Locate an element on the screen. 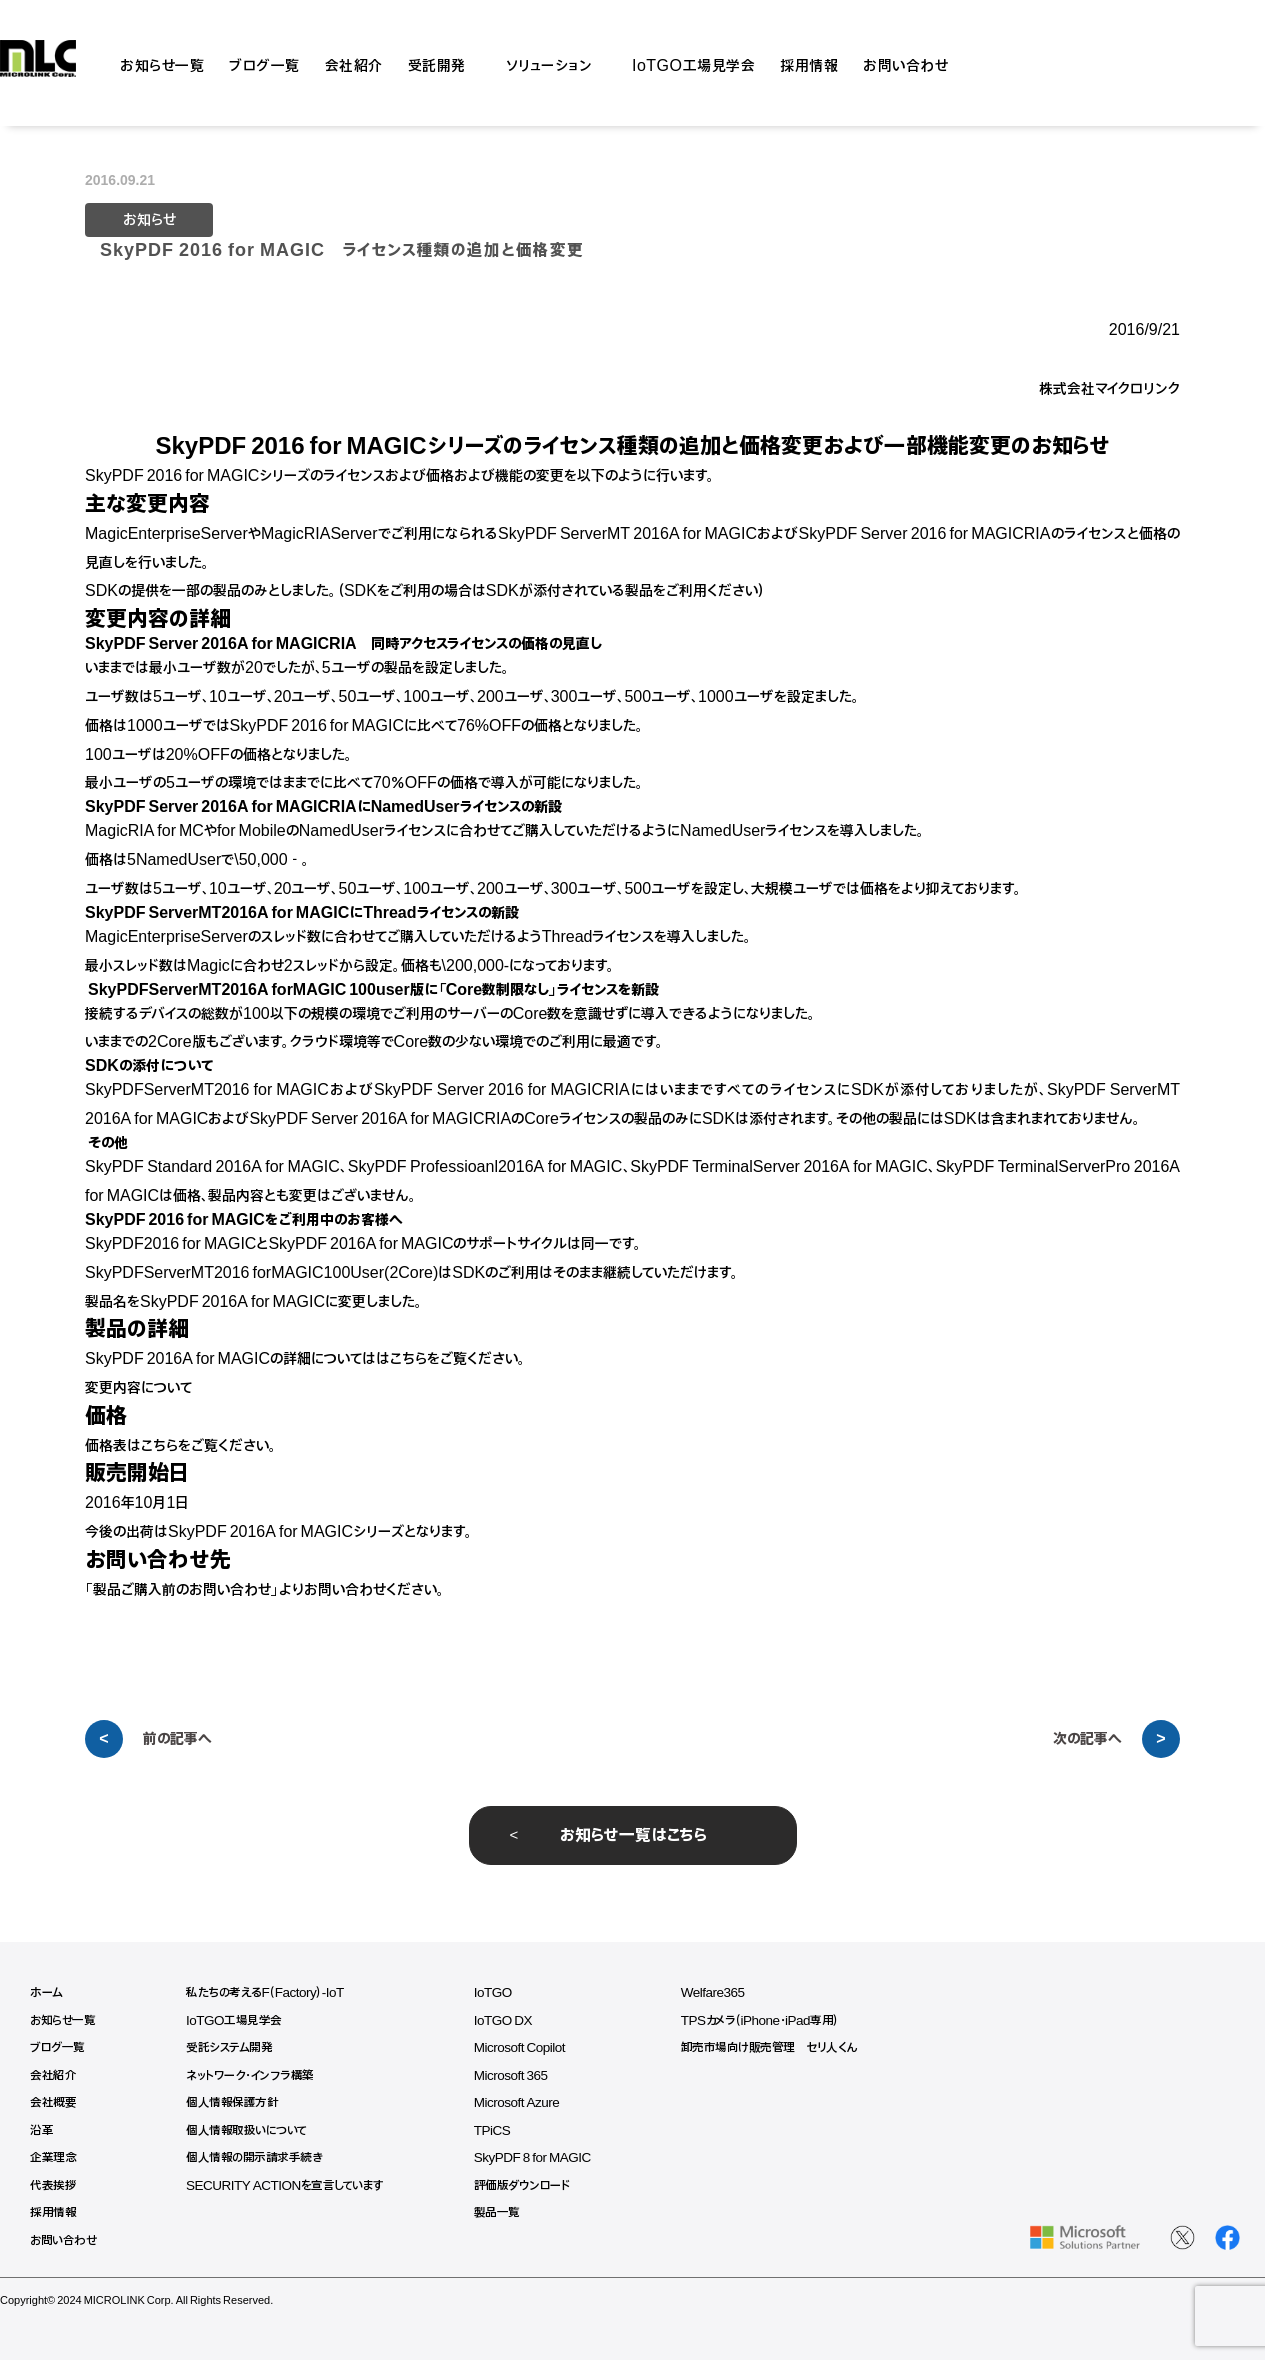 This screenshot has width=1265, height=2360. SkyPDF 8 for MAGIC is located at coordinates (545, 2157).